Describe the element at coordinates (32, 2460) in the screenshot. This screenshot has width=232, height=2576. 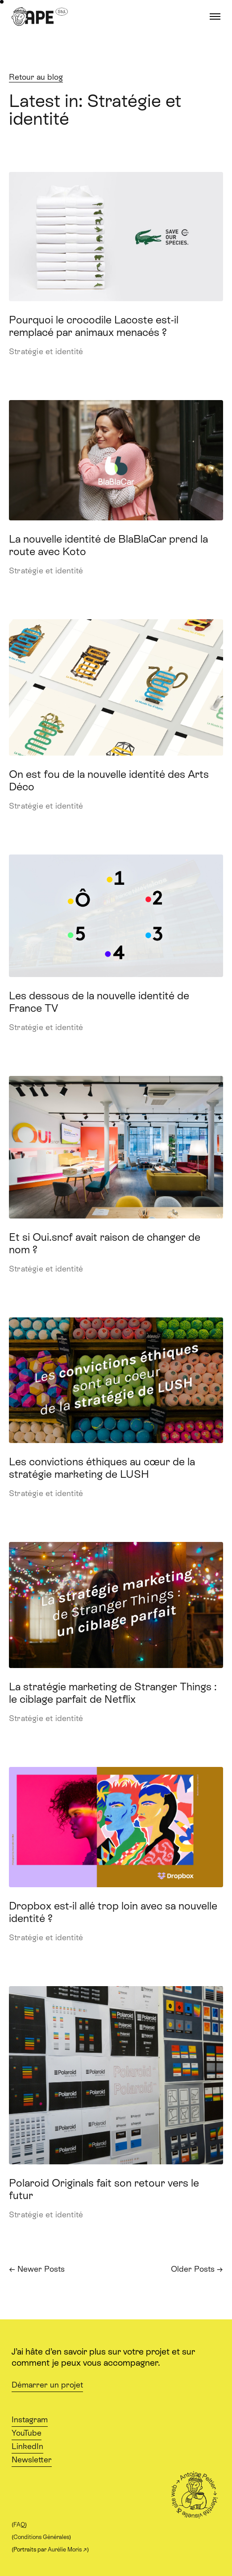
I see `Newsletter` at that location.